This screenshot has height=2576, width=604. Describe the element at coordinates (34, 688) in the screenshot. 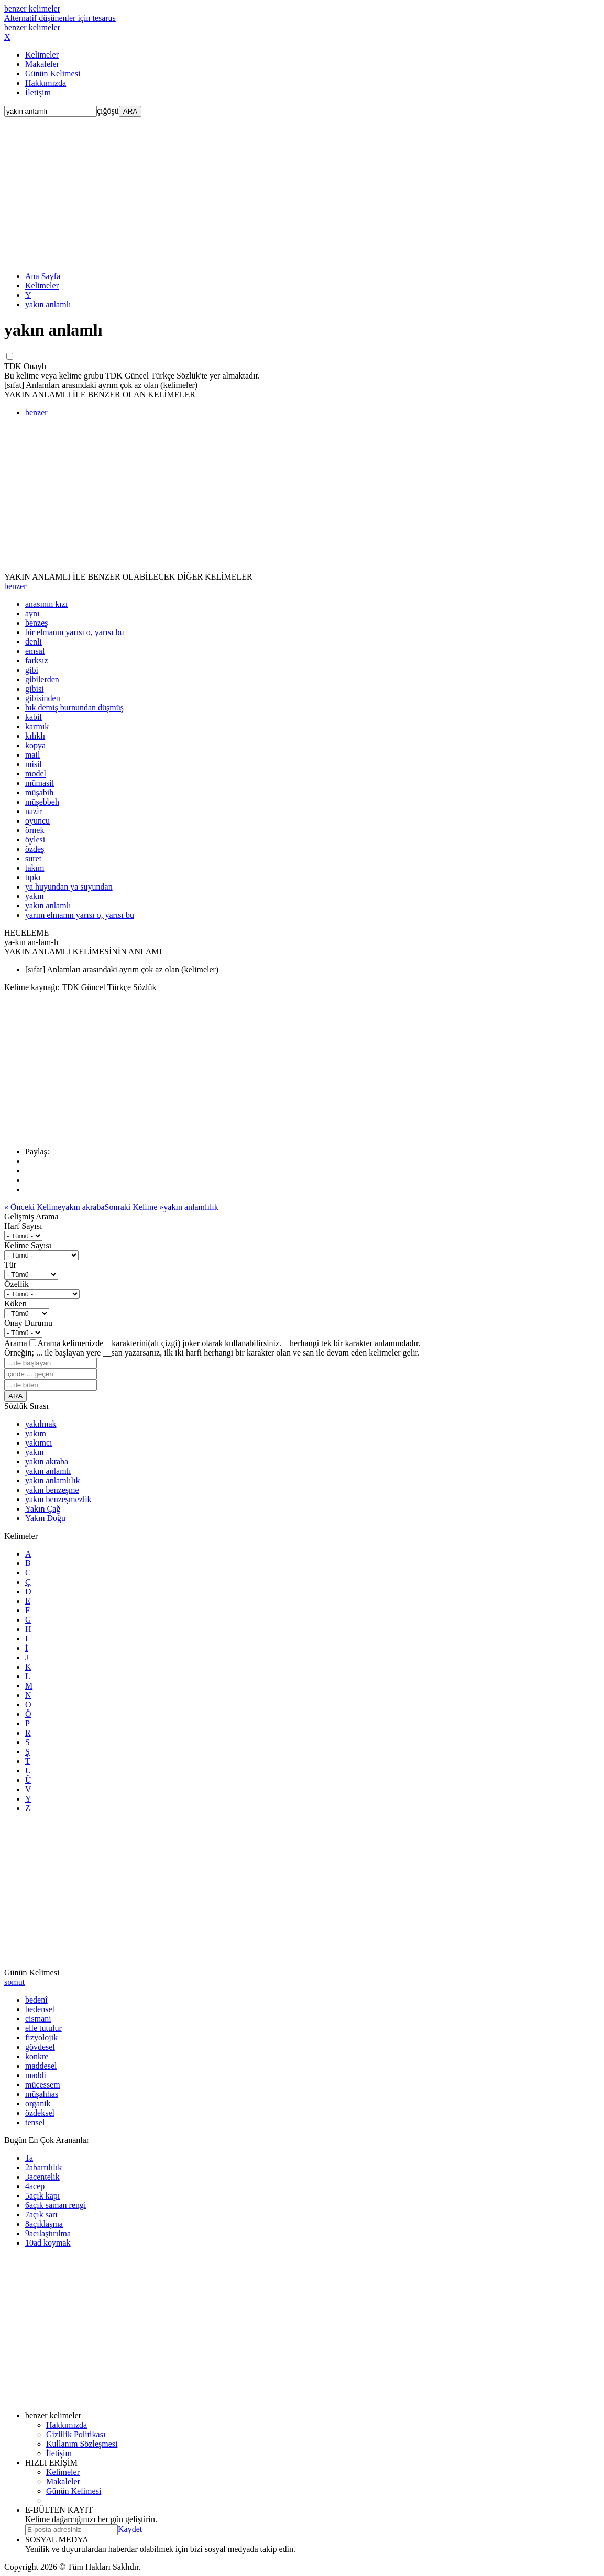

I see `gibisi` at that location.